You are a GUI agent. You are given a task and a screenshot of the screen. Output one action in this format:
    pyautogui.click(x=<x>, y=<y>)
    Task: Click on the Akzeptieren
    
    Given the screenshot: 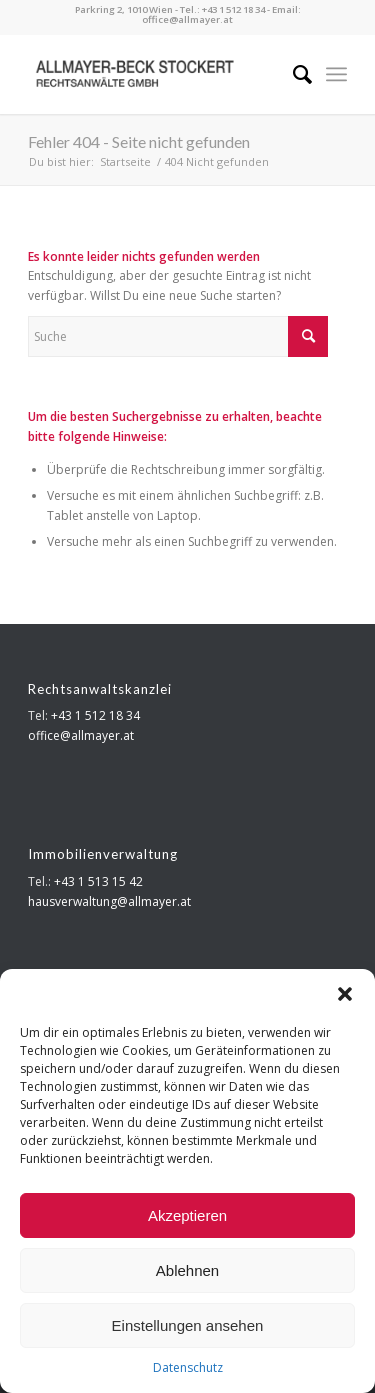 What is the action you would take?
    pyautogui.click(x=187, y=1215)
    